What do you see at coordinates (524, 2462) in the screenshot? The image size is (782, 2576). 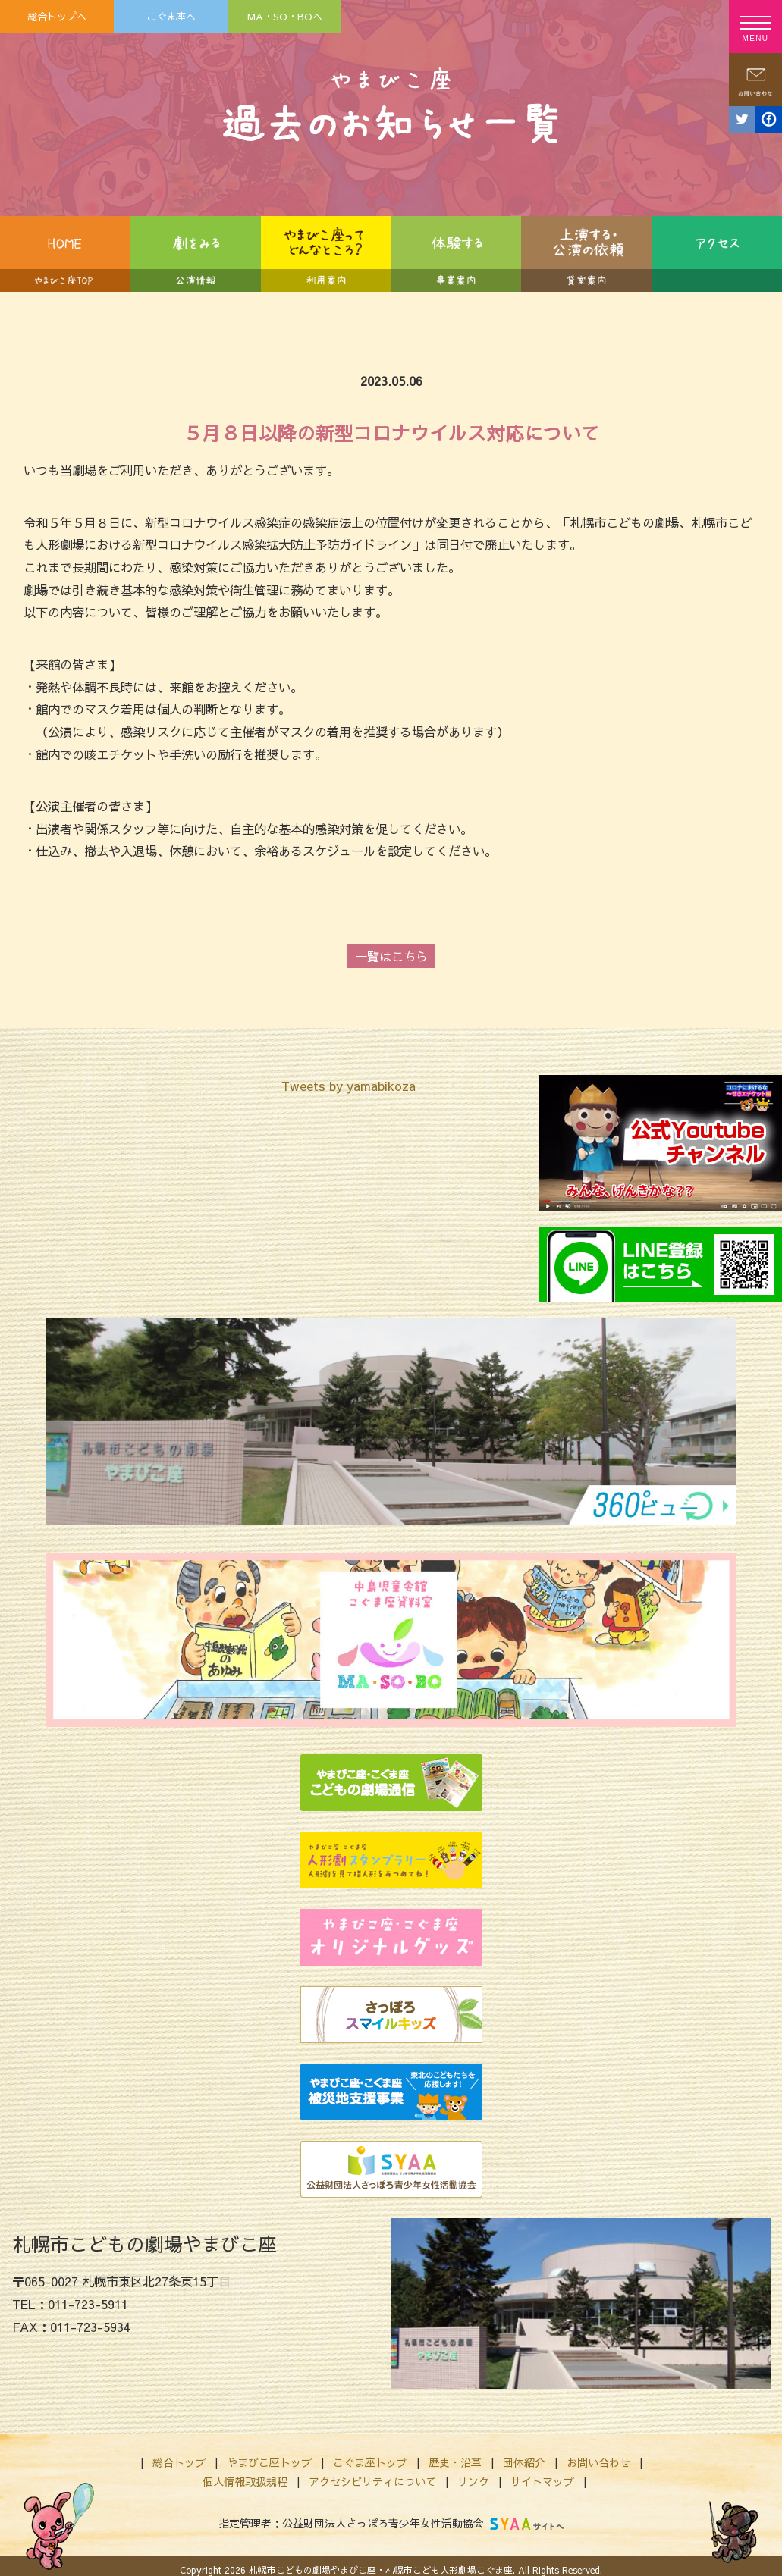 I see `団体紹介` at bounding box center [524, 2462].